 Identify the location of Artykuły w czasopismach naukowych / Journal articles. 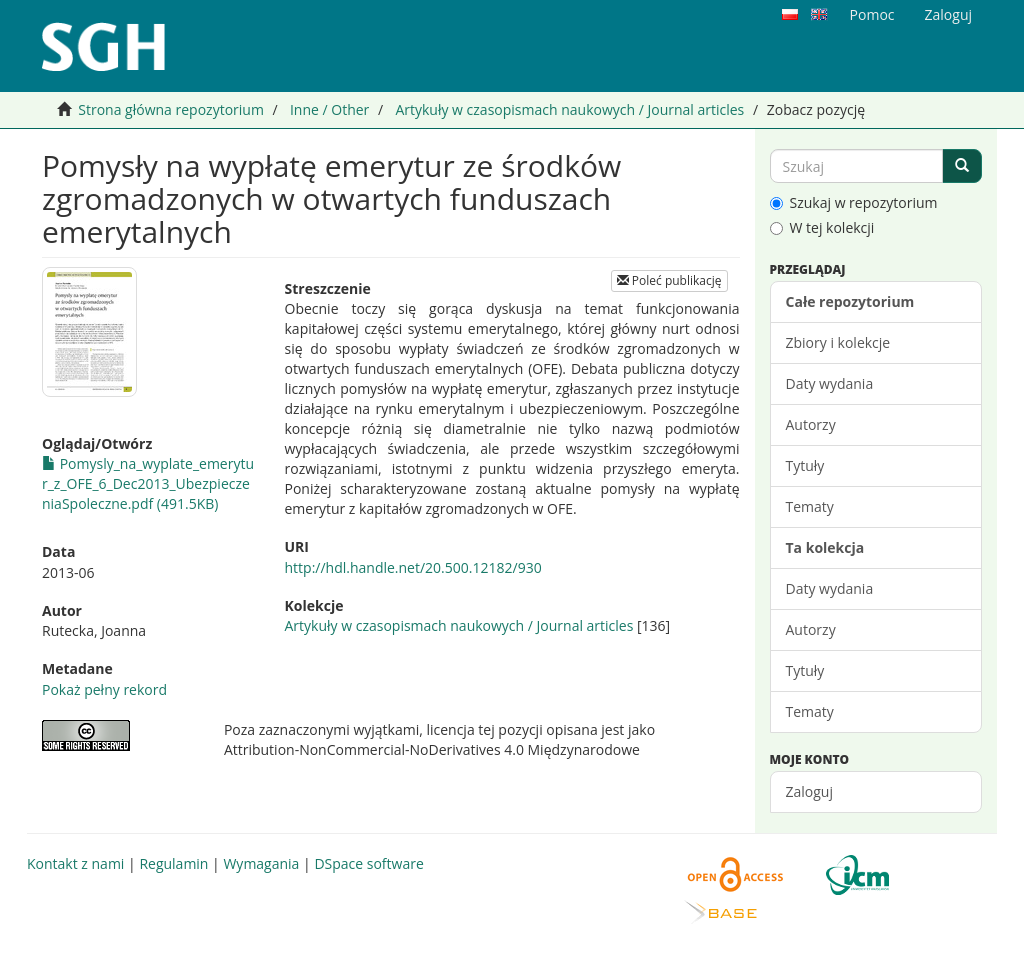
(569, 109).